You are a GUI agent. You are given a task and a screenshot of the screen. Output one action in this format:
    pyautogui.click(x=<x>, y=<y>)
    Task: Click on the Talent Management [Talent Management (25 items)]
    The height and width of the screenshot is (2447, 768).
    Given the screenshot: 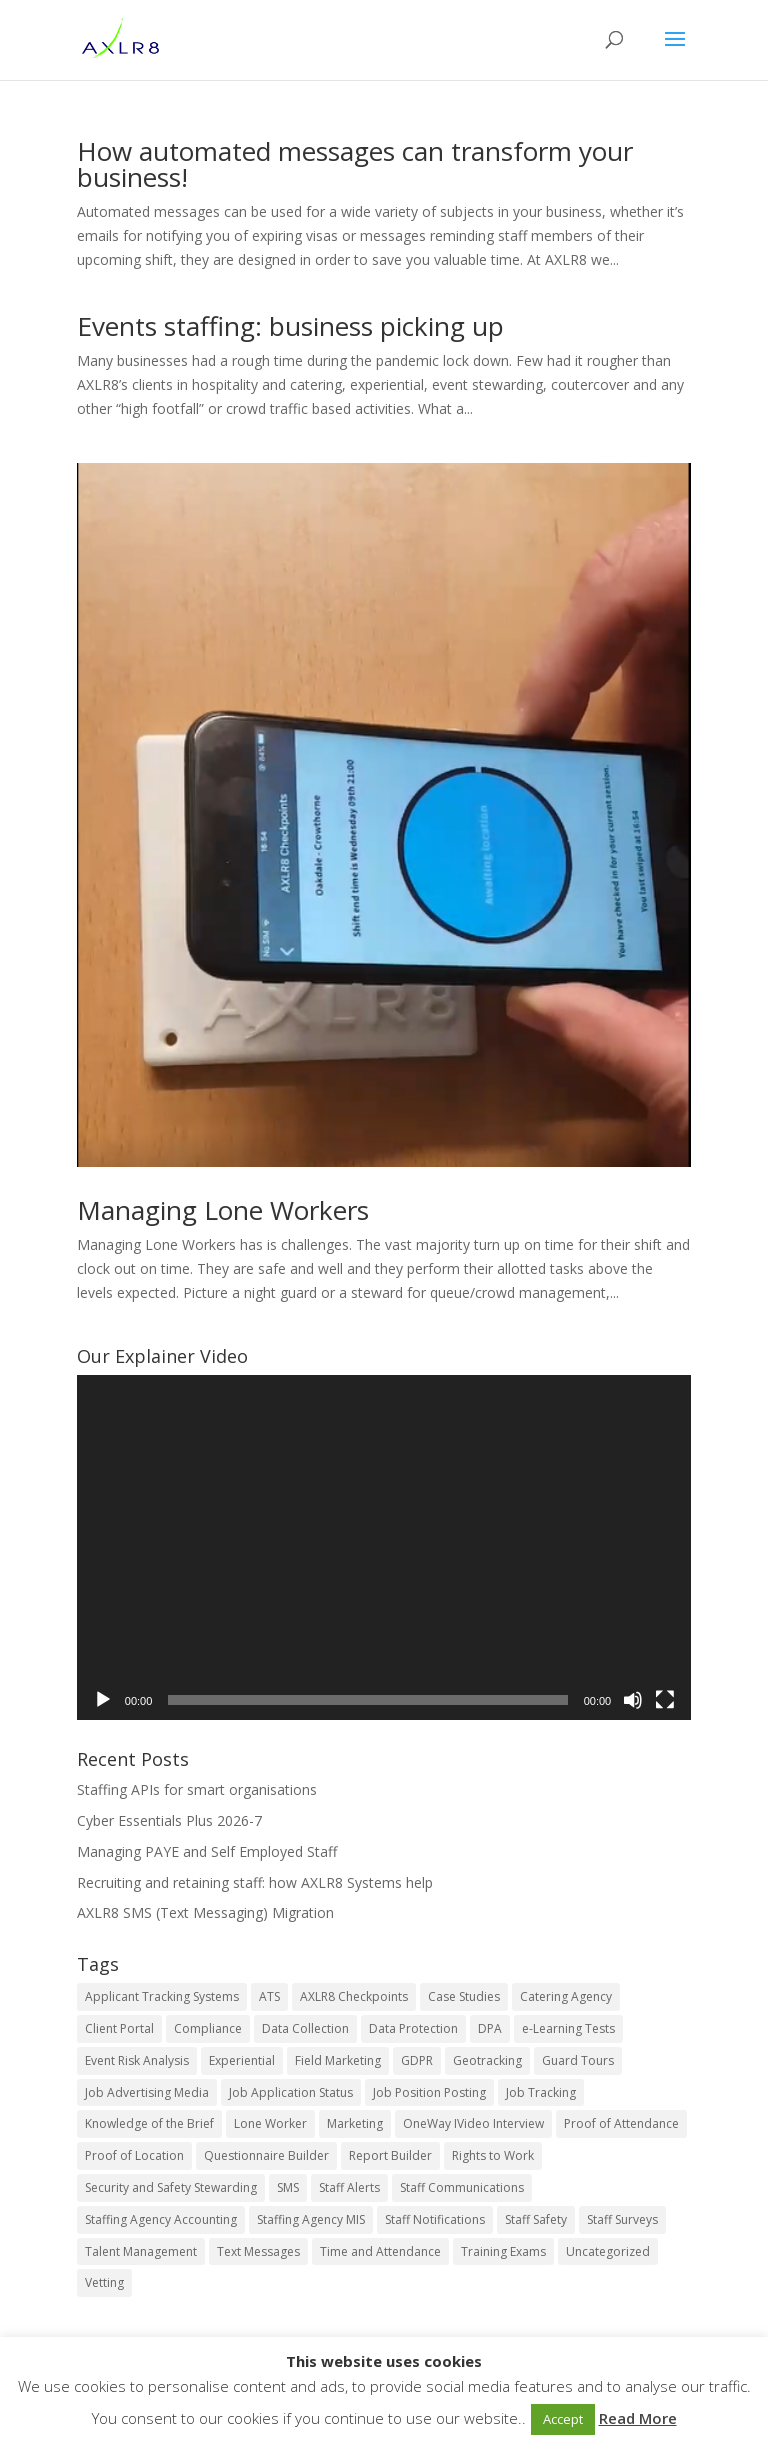 What is the action you would take?
    pyautogui.click(x=141, y=2251)
    